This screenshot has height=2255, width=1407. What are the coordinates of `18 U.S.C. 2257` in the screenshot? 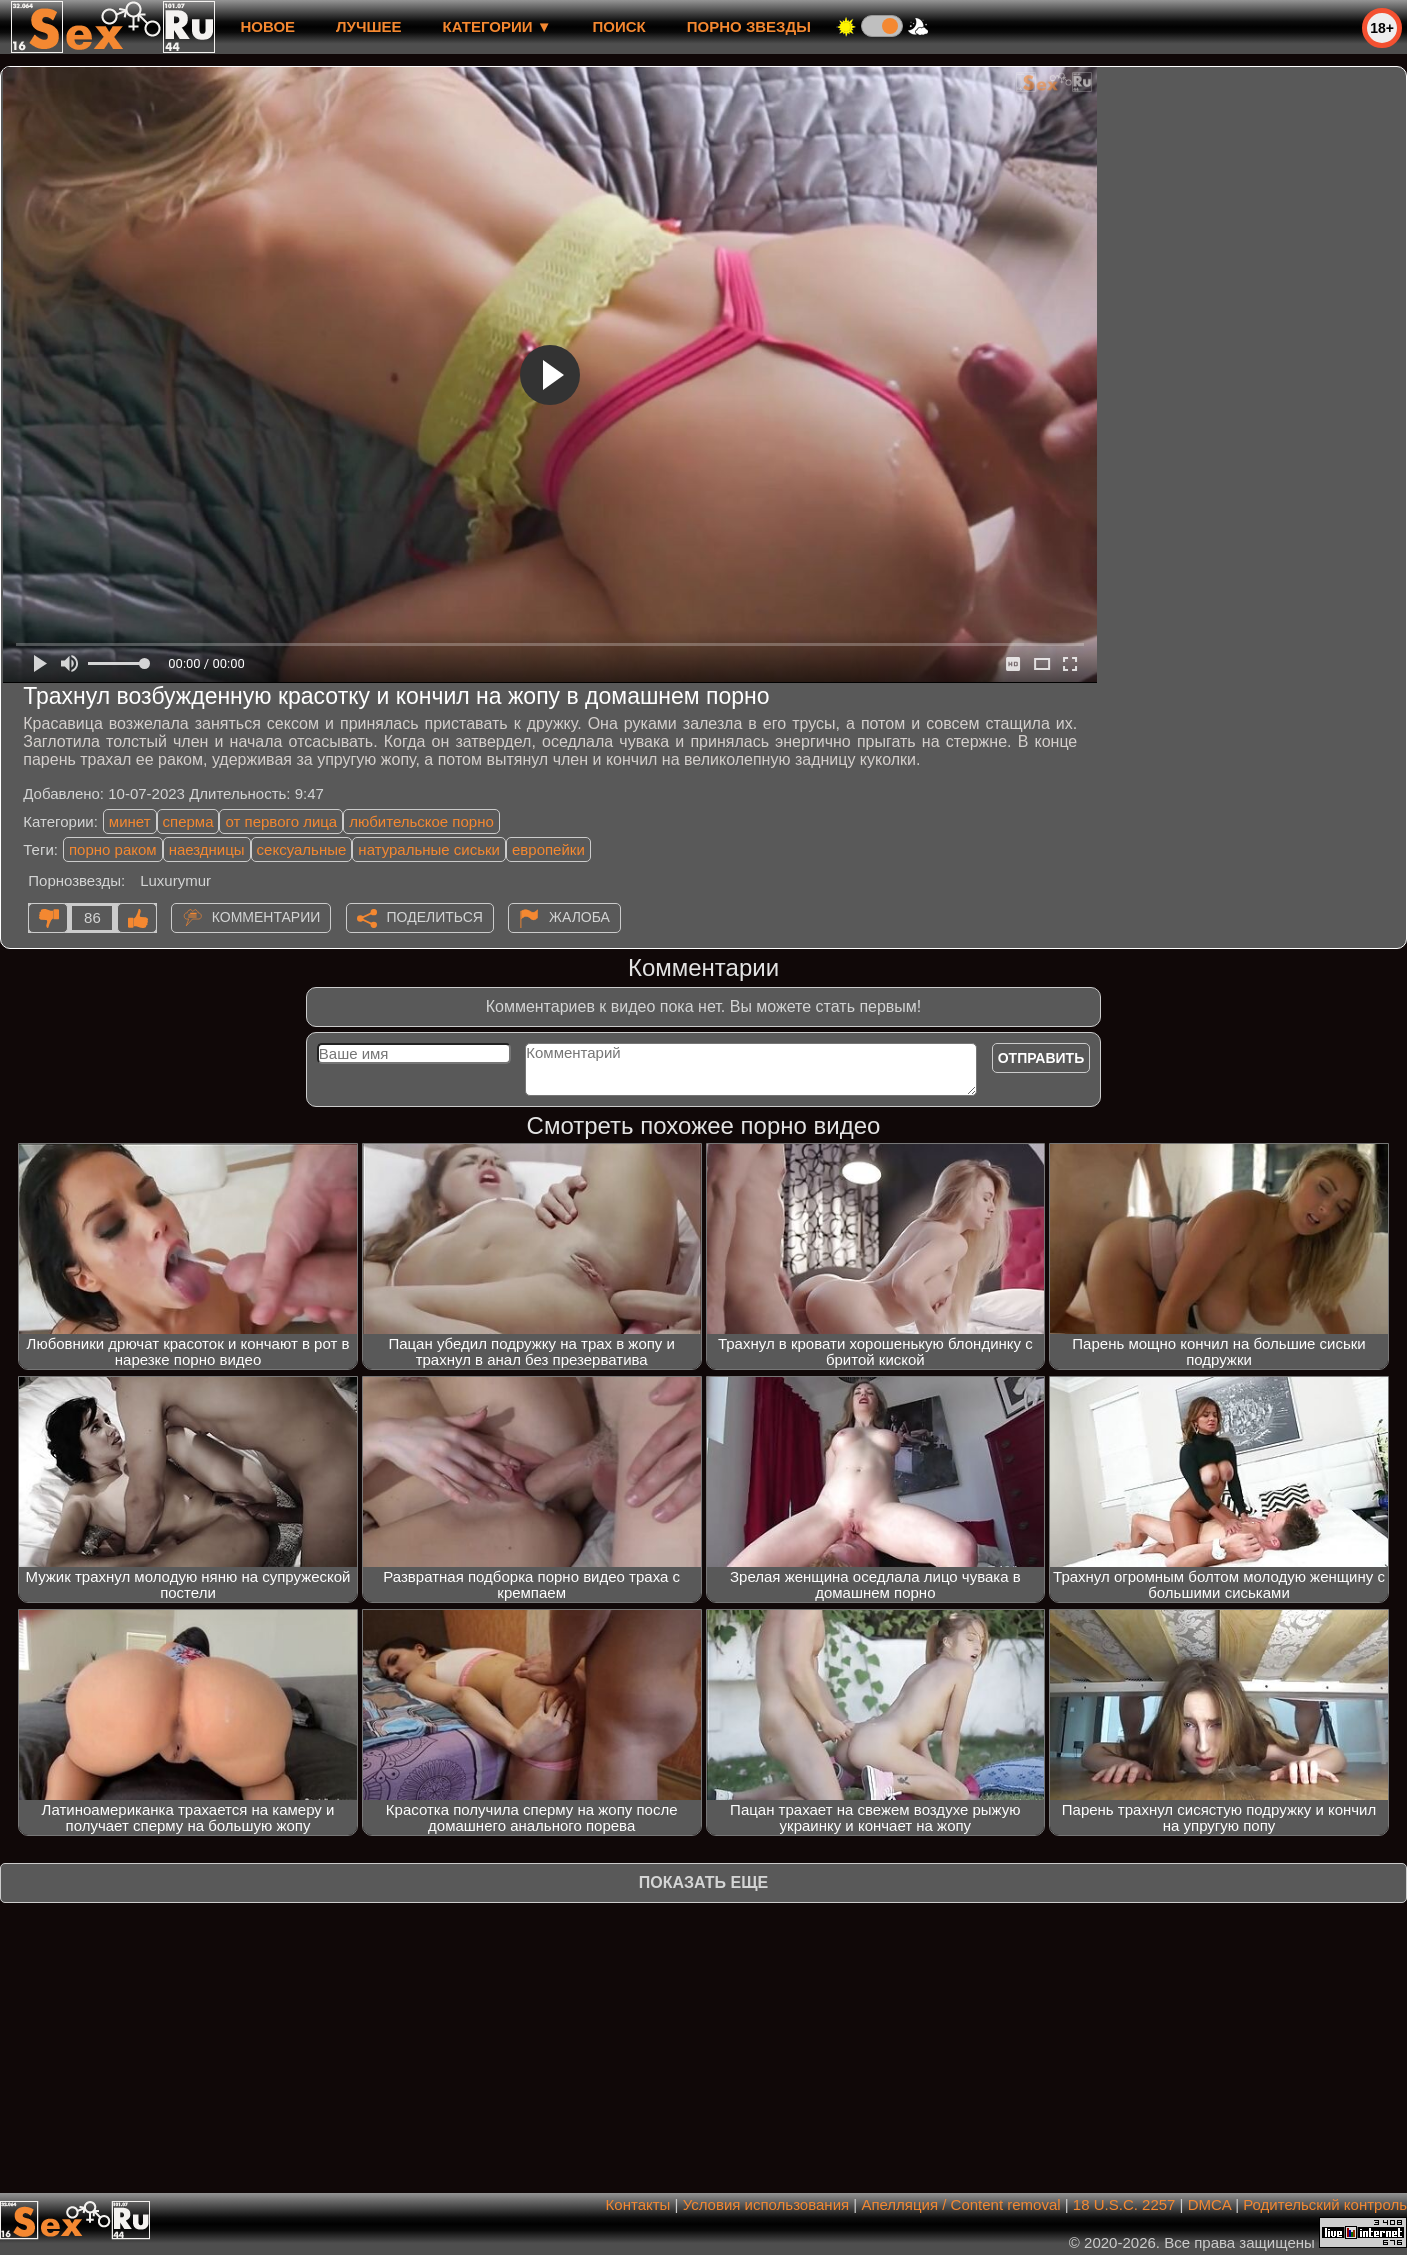 It's located at (1124, 2204).